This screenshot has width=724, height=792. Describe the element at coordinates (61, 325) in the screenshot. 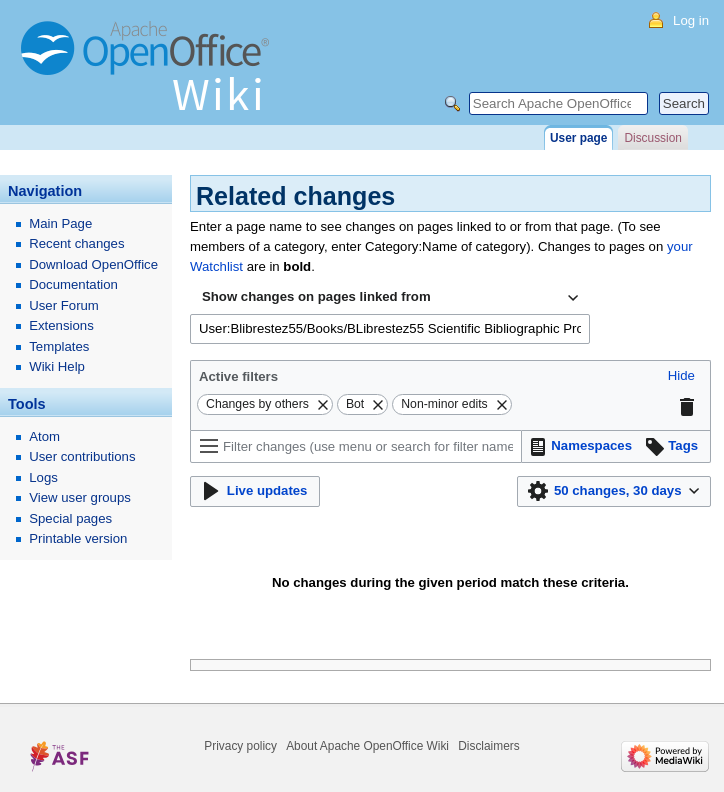

I see `Extensions` at that location.